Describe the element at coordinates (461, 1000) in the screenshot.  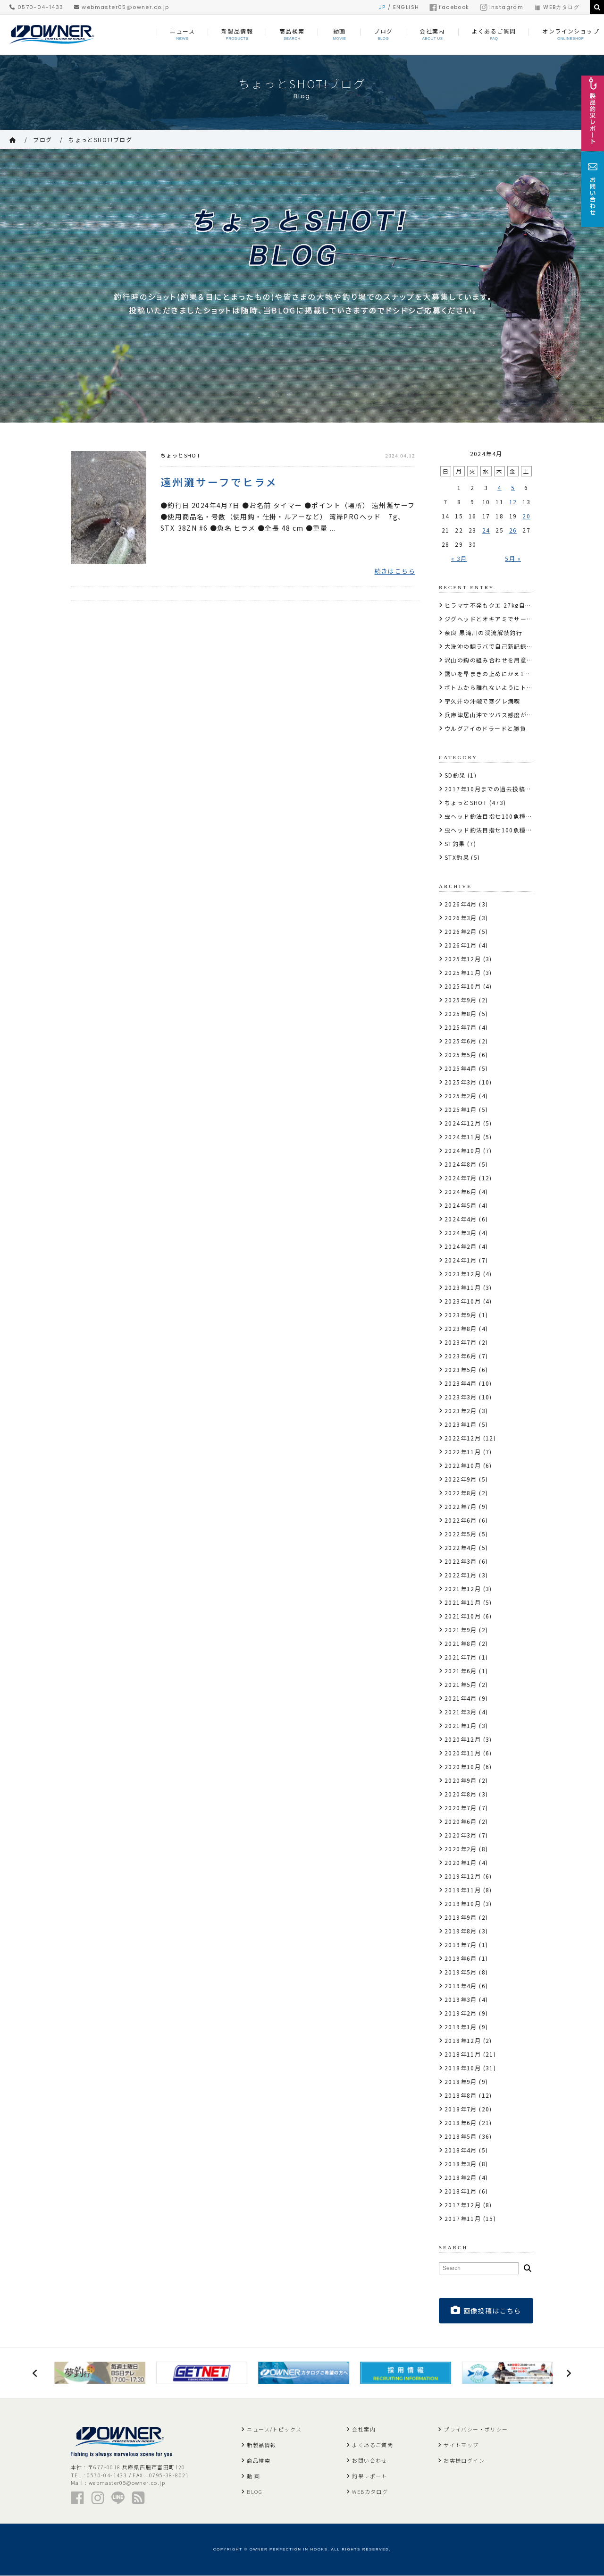
I see `2025年9月` at that location.